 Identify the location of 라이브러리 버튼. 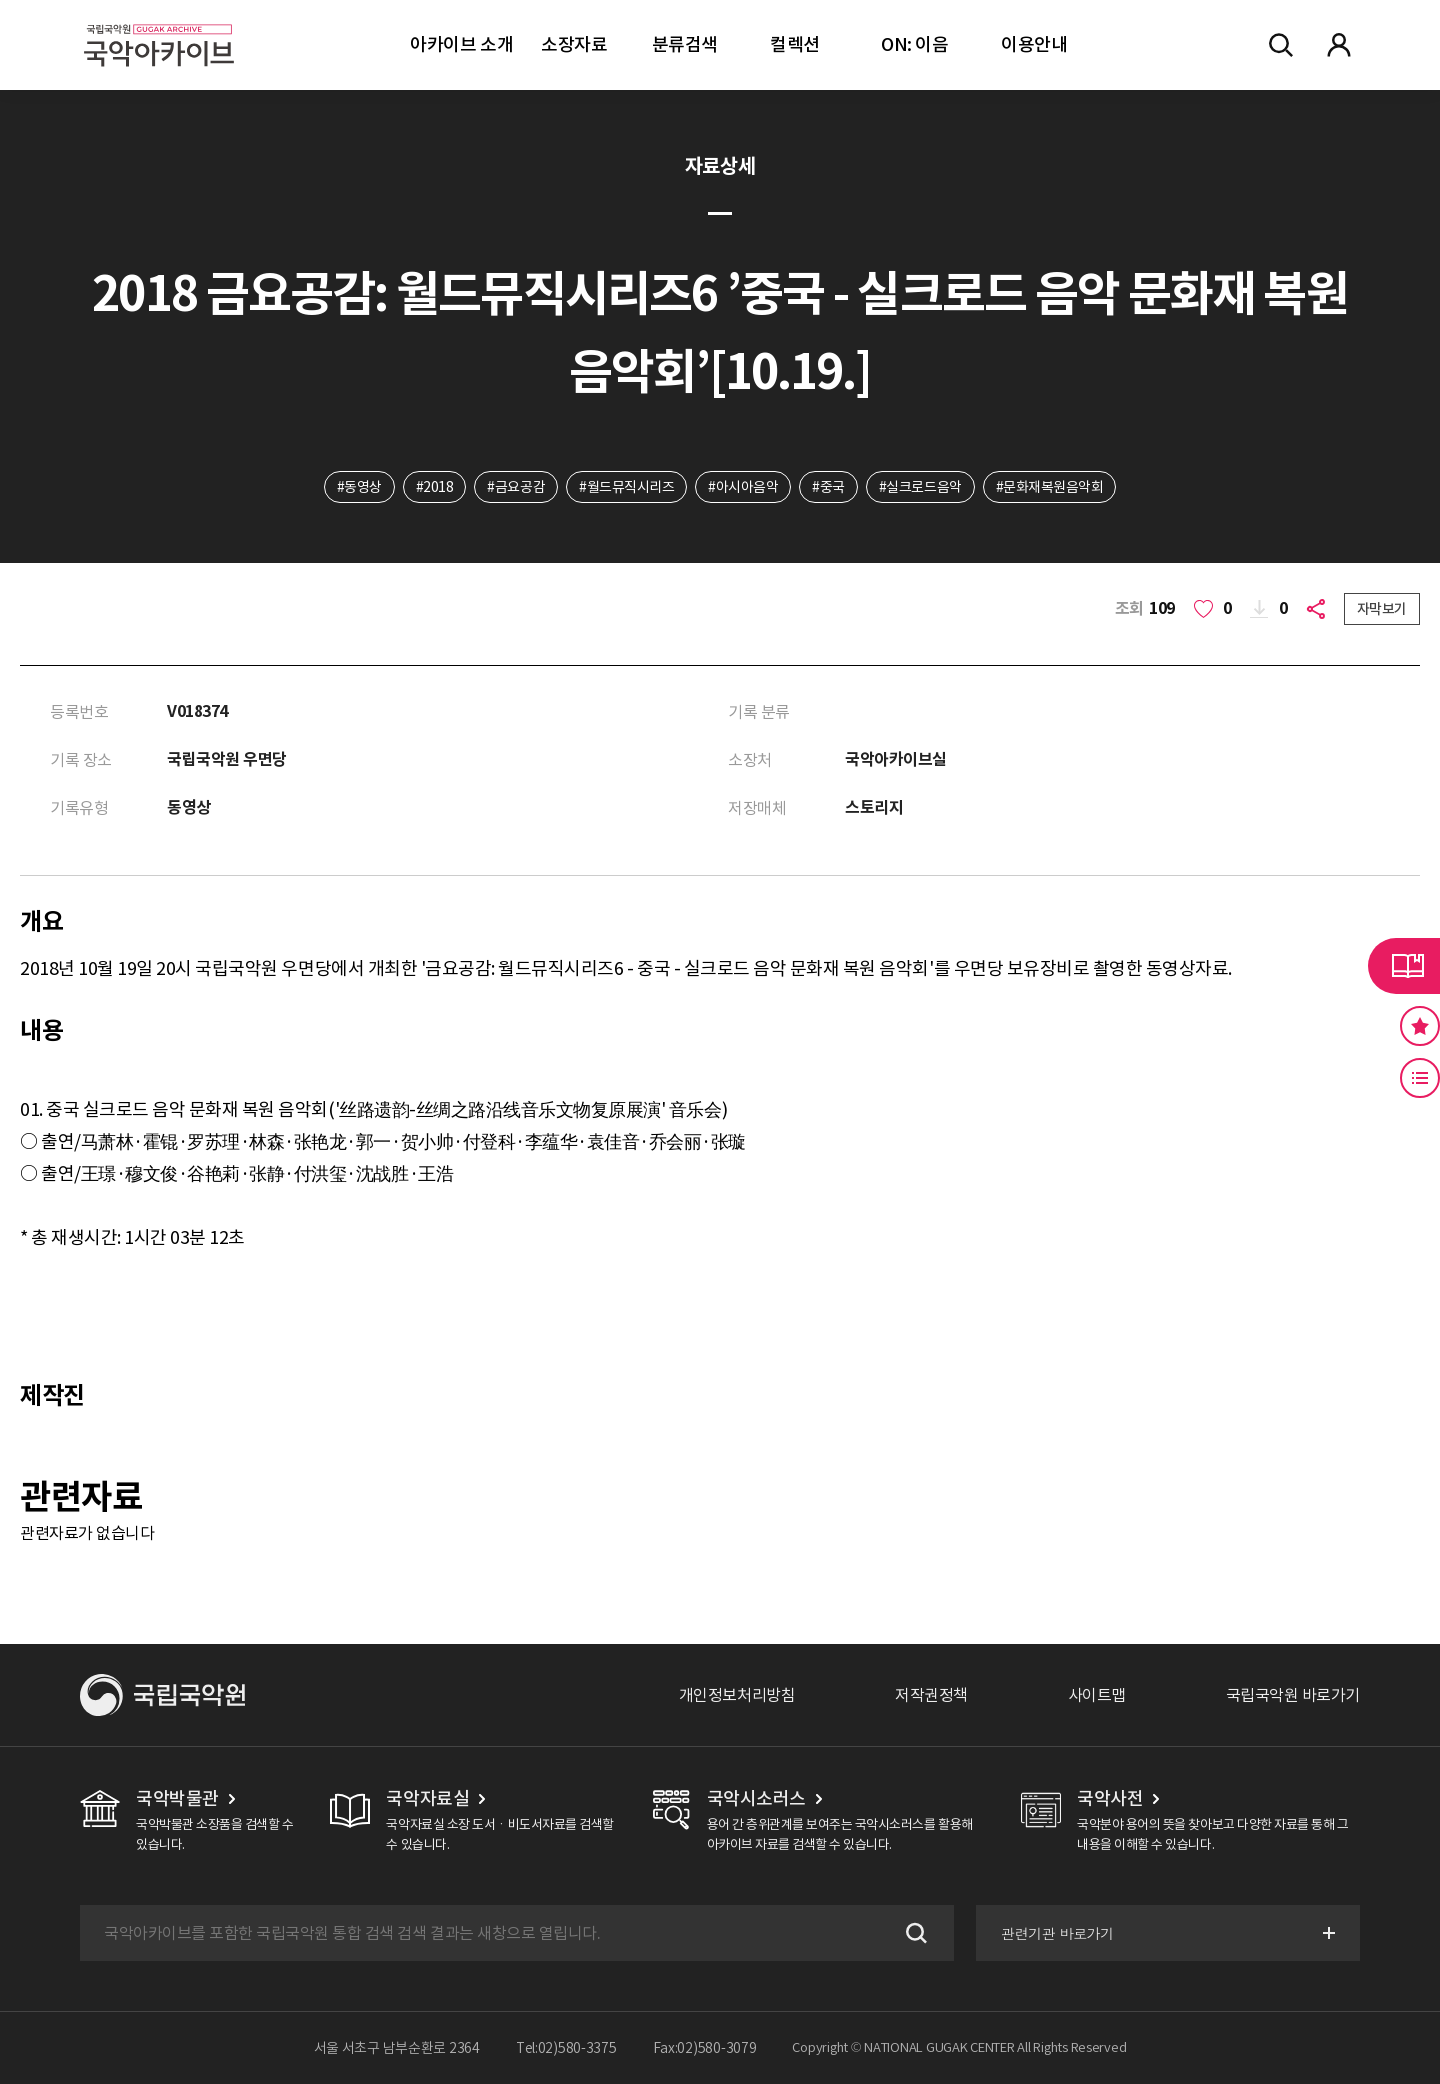
(1404, 966).